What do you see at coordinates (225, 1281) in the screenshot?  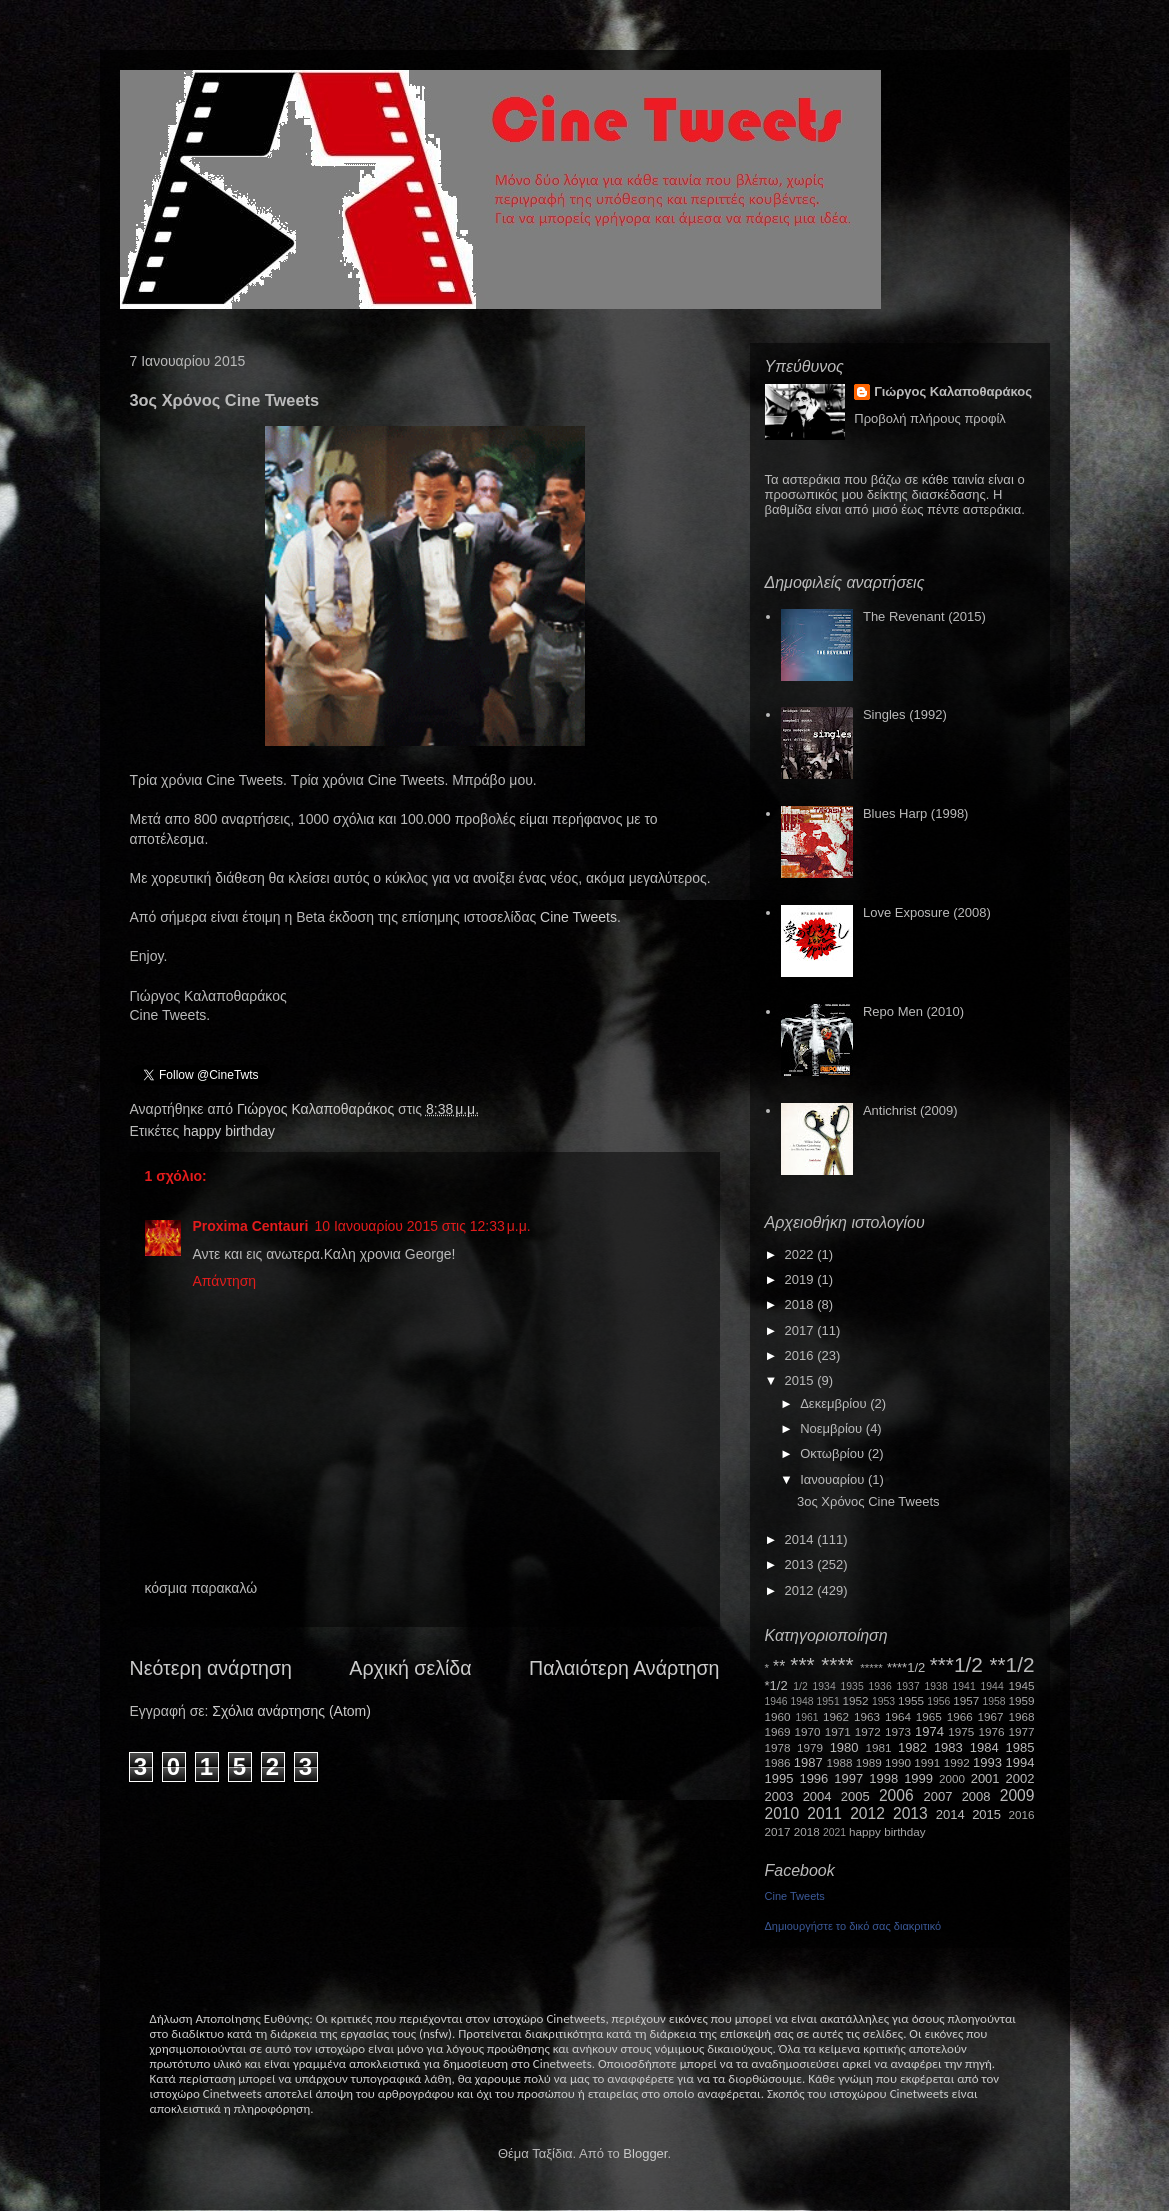 I see `Απάντηση` at bounding box center [225, 1281].